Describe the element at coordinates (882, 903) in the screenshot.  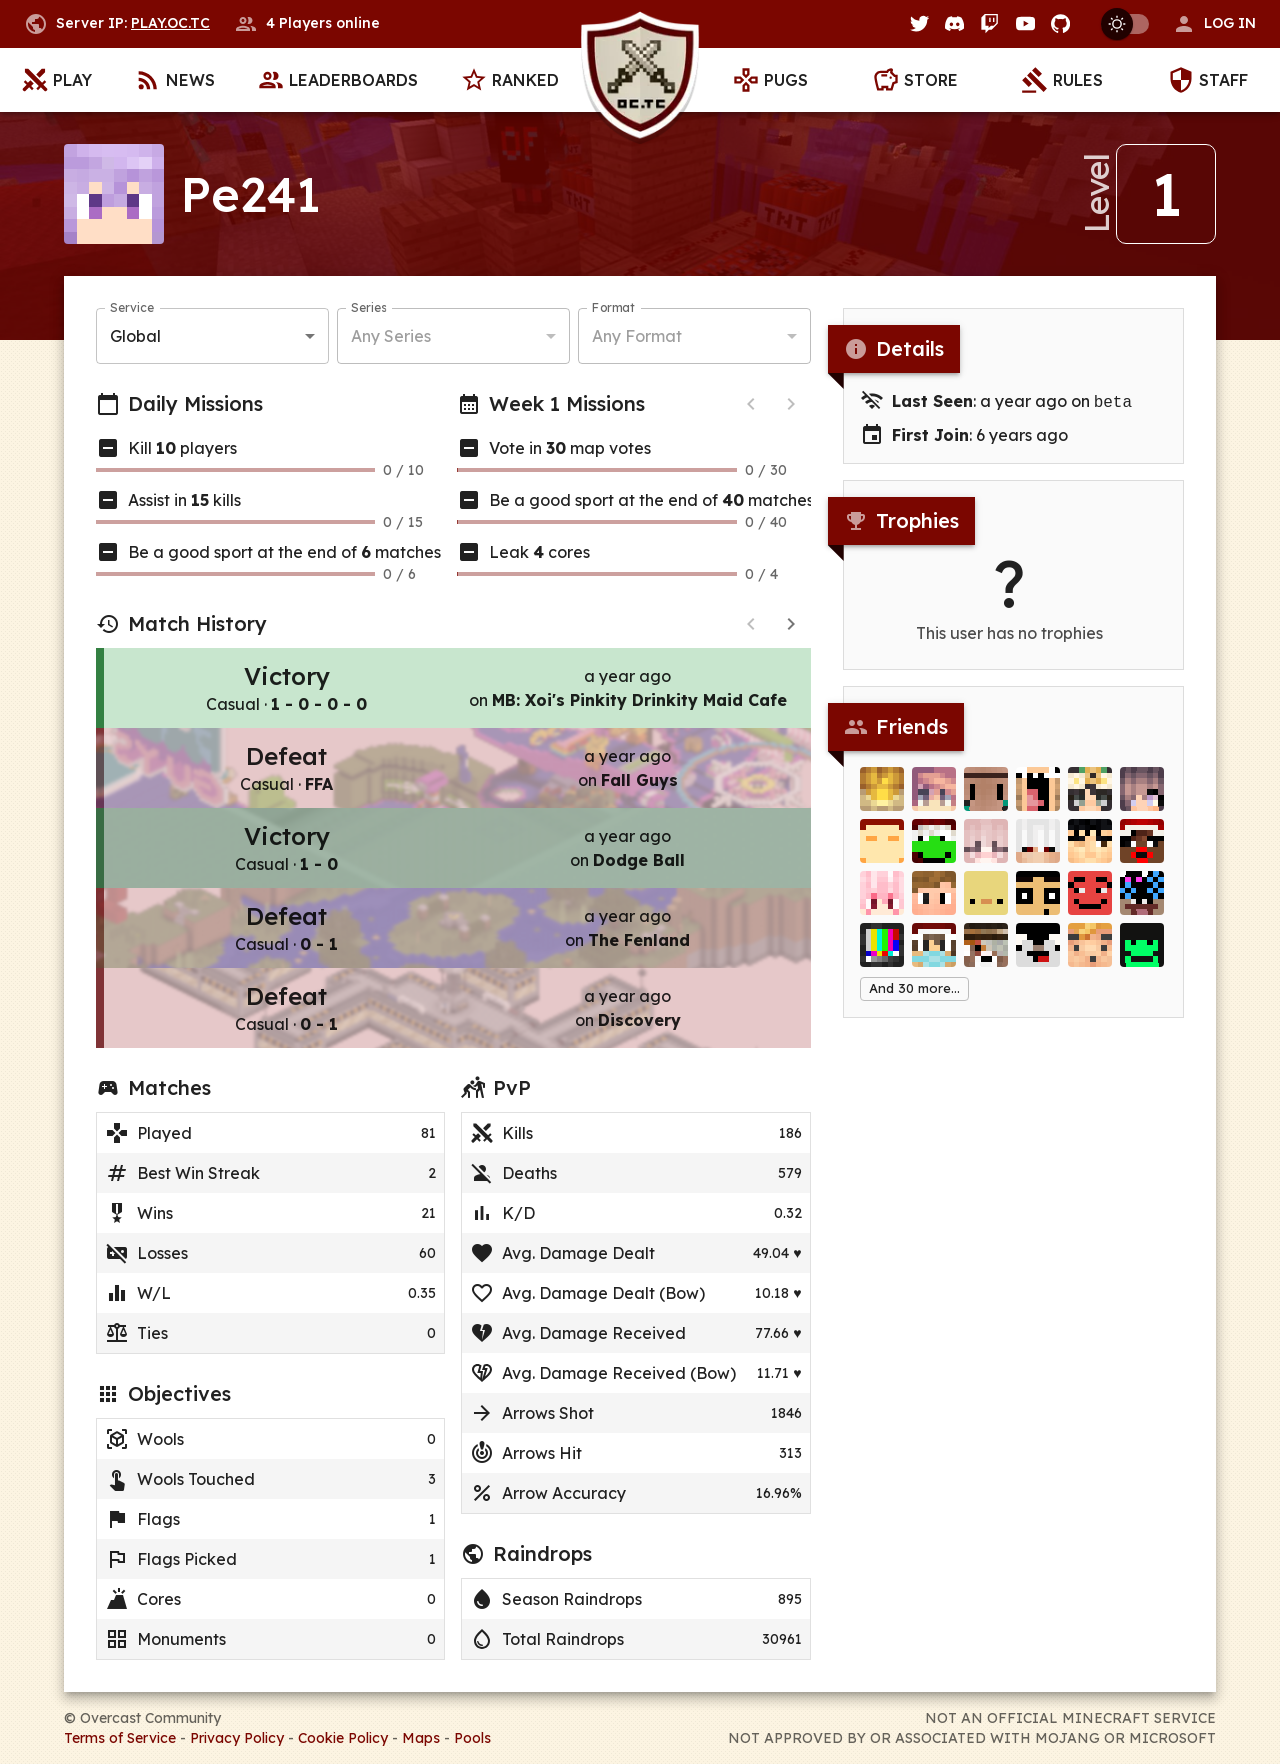
I see `[_CherryPie_]` at that location.